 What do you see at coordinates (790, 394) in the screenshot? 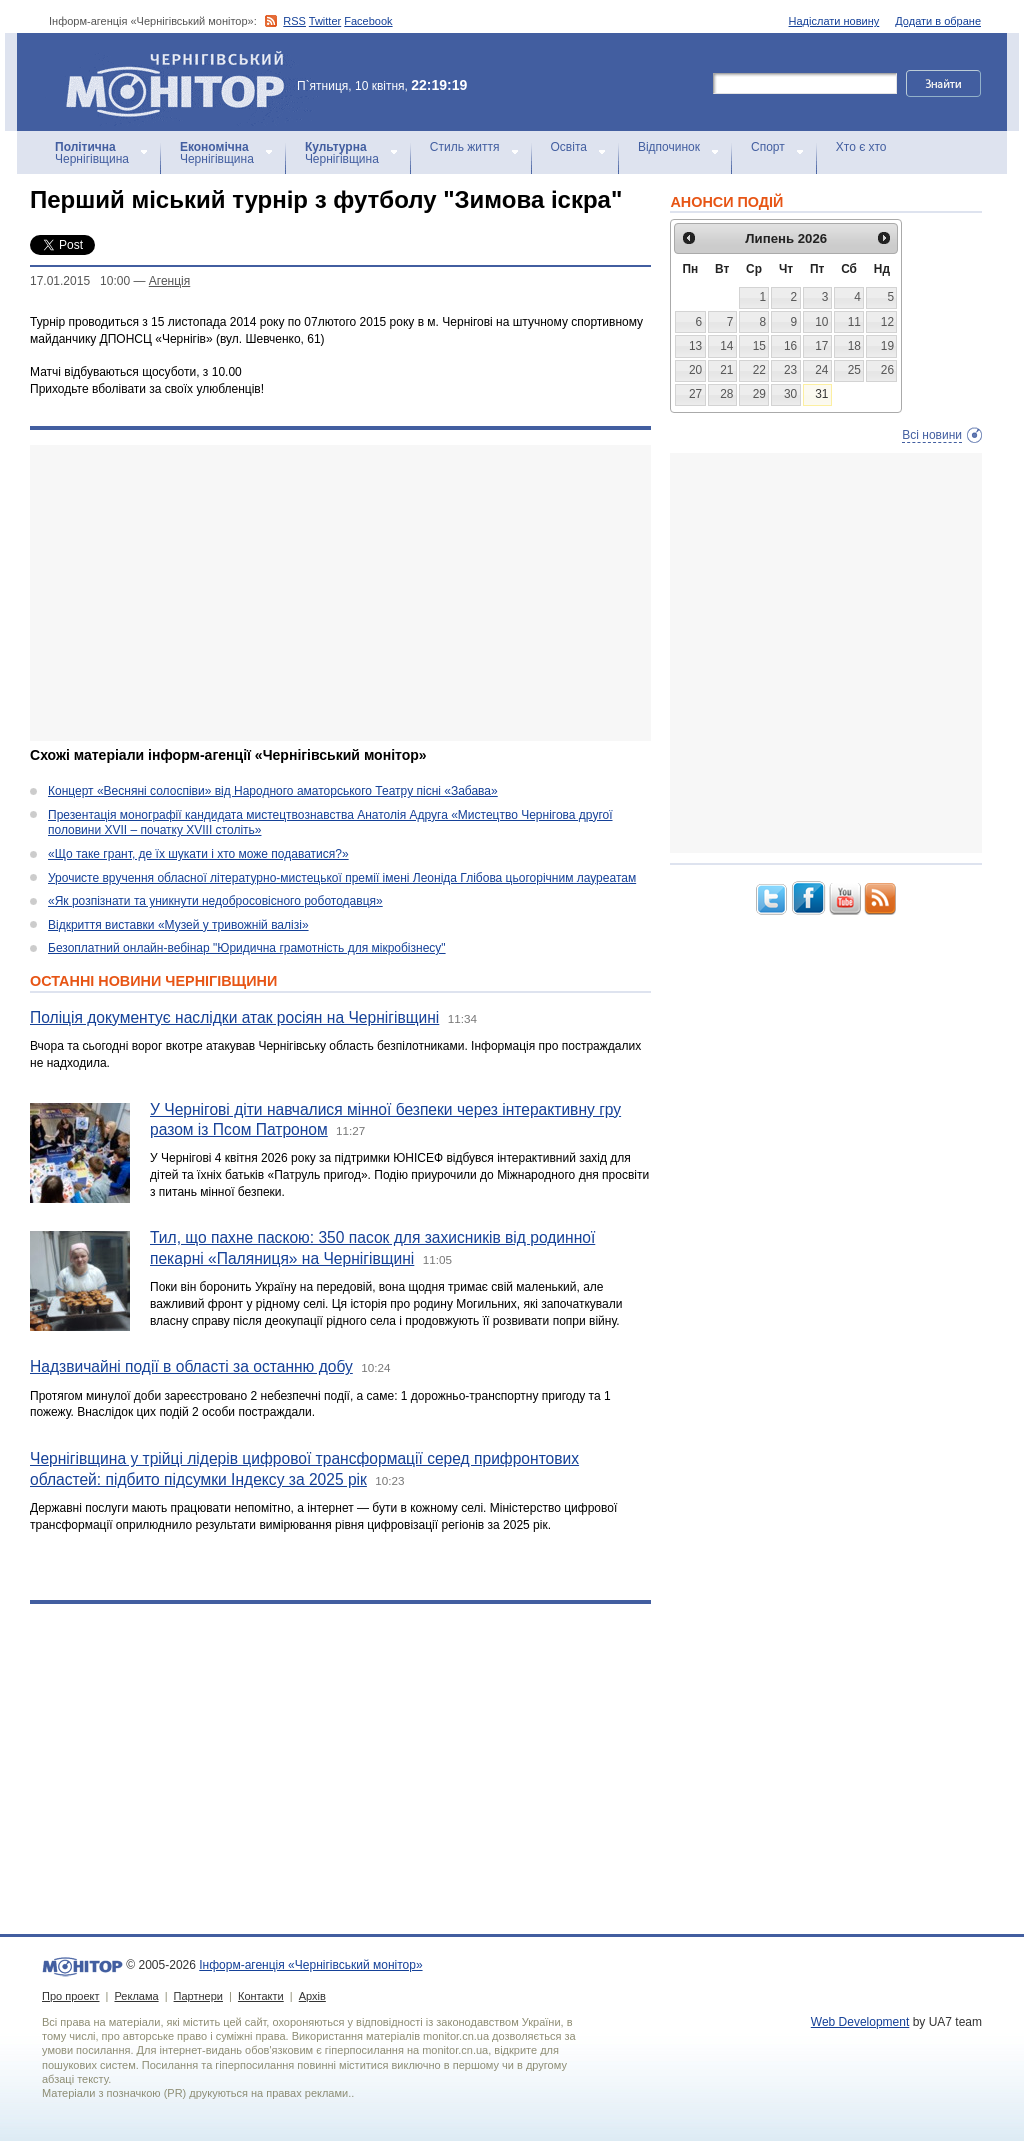
I see `30` at bounding box center [790, 394].